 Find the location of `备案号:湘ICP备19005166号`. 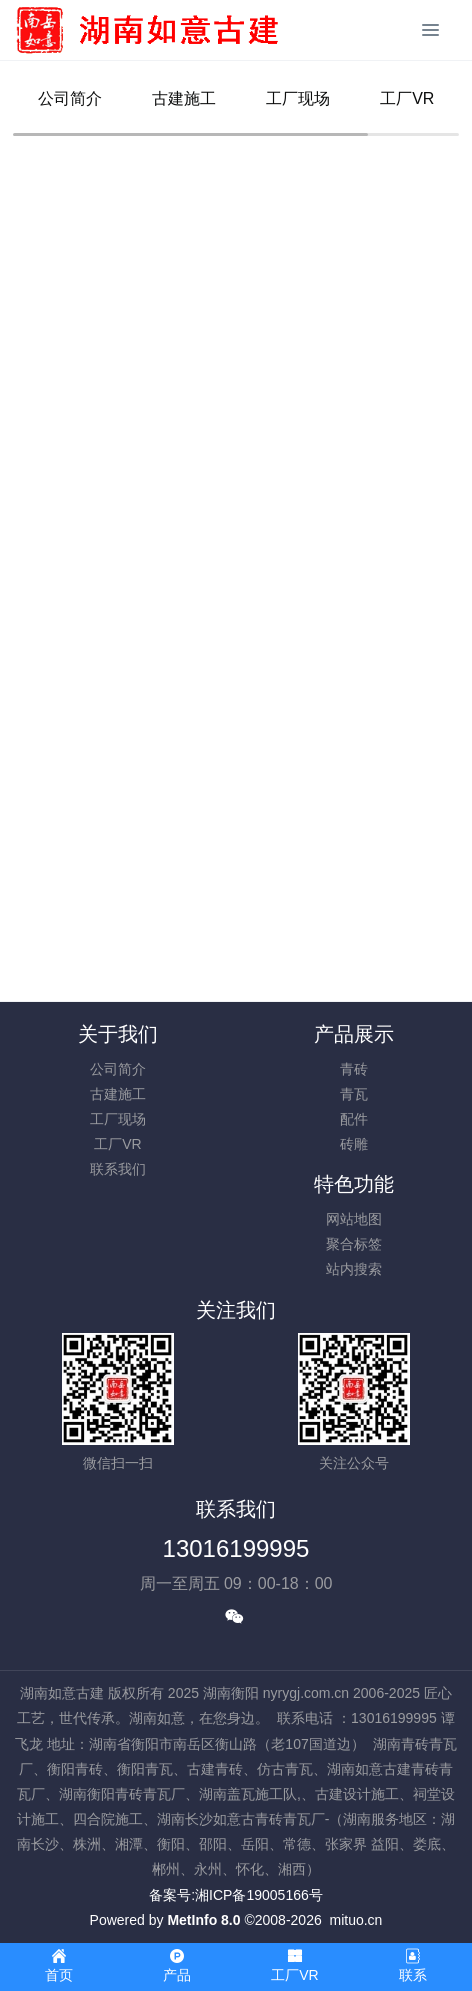

备案号:湘ICP备19005166号 is located at coordinates (236, 1895).